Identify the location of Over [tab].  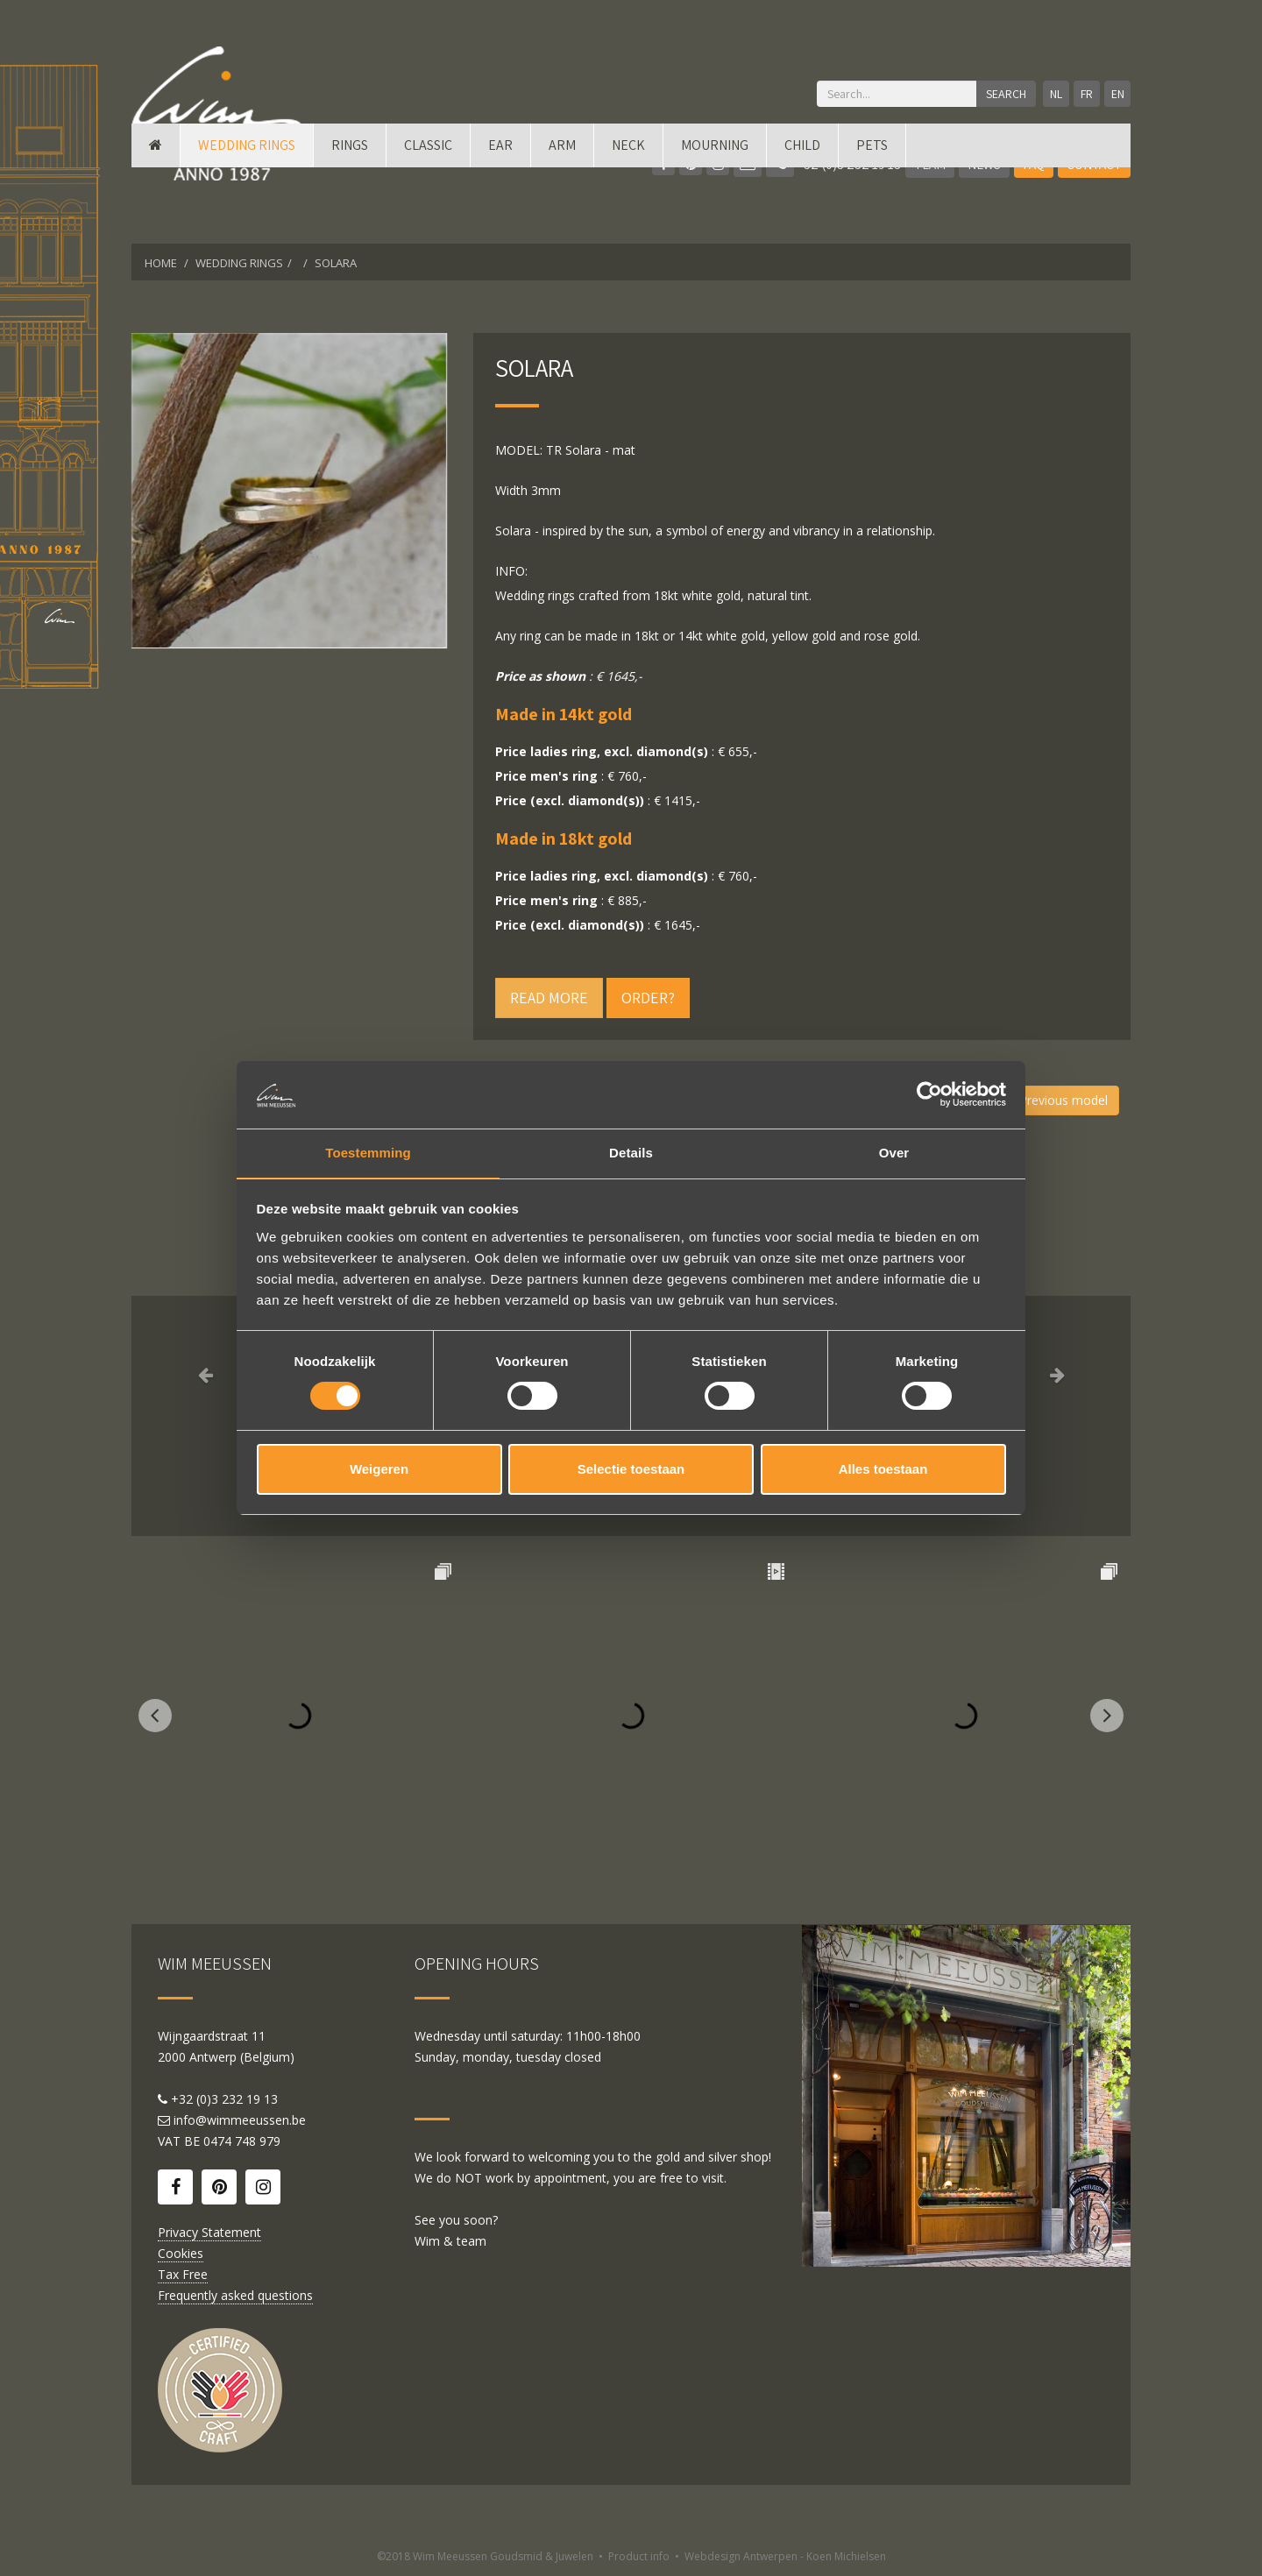
(894, 1151).